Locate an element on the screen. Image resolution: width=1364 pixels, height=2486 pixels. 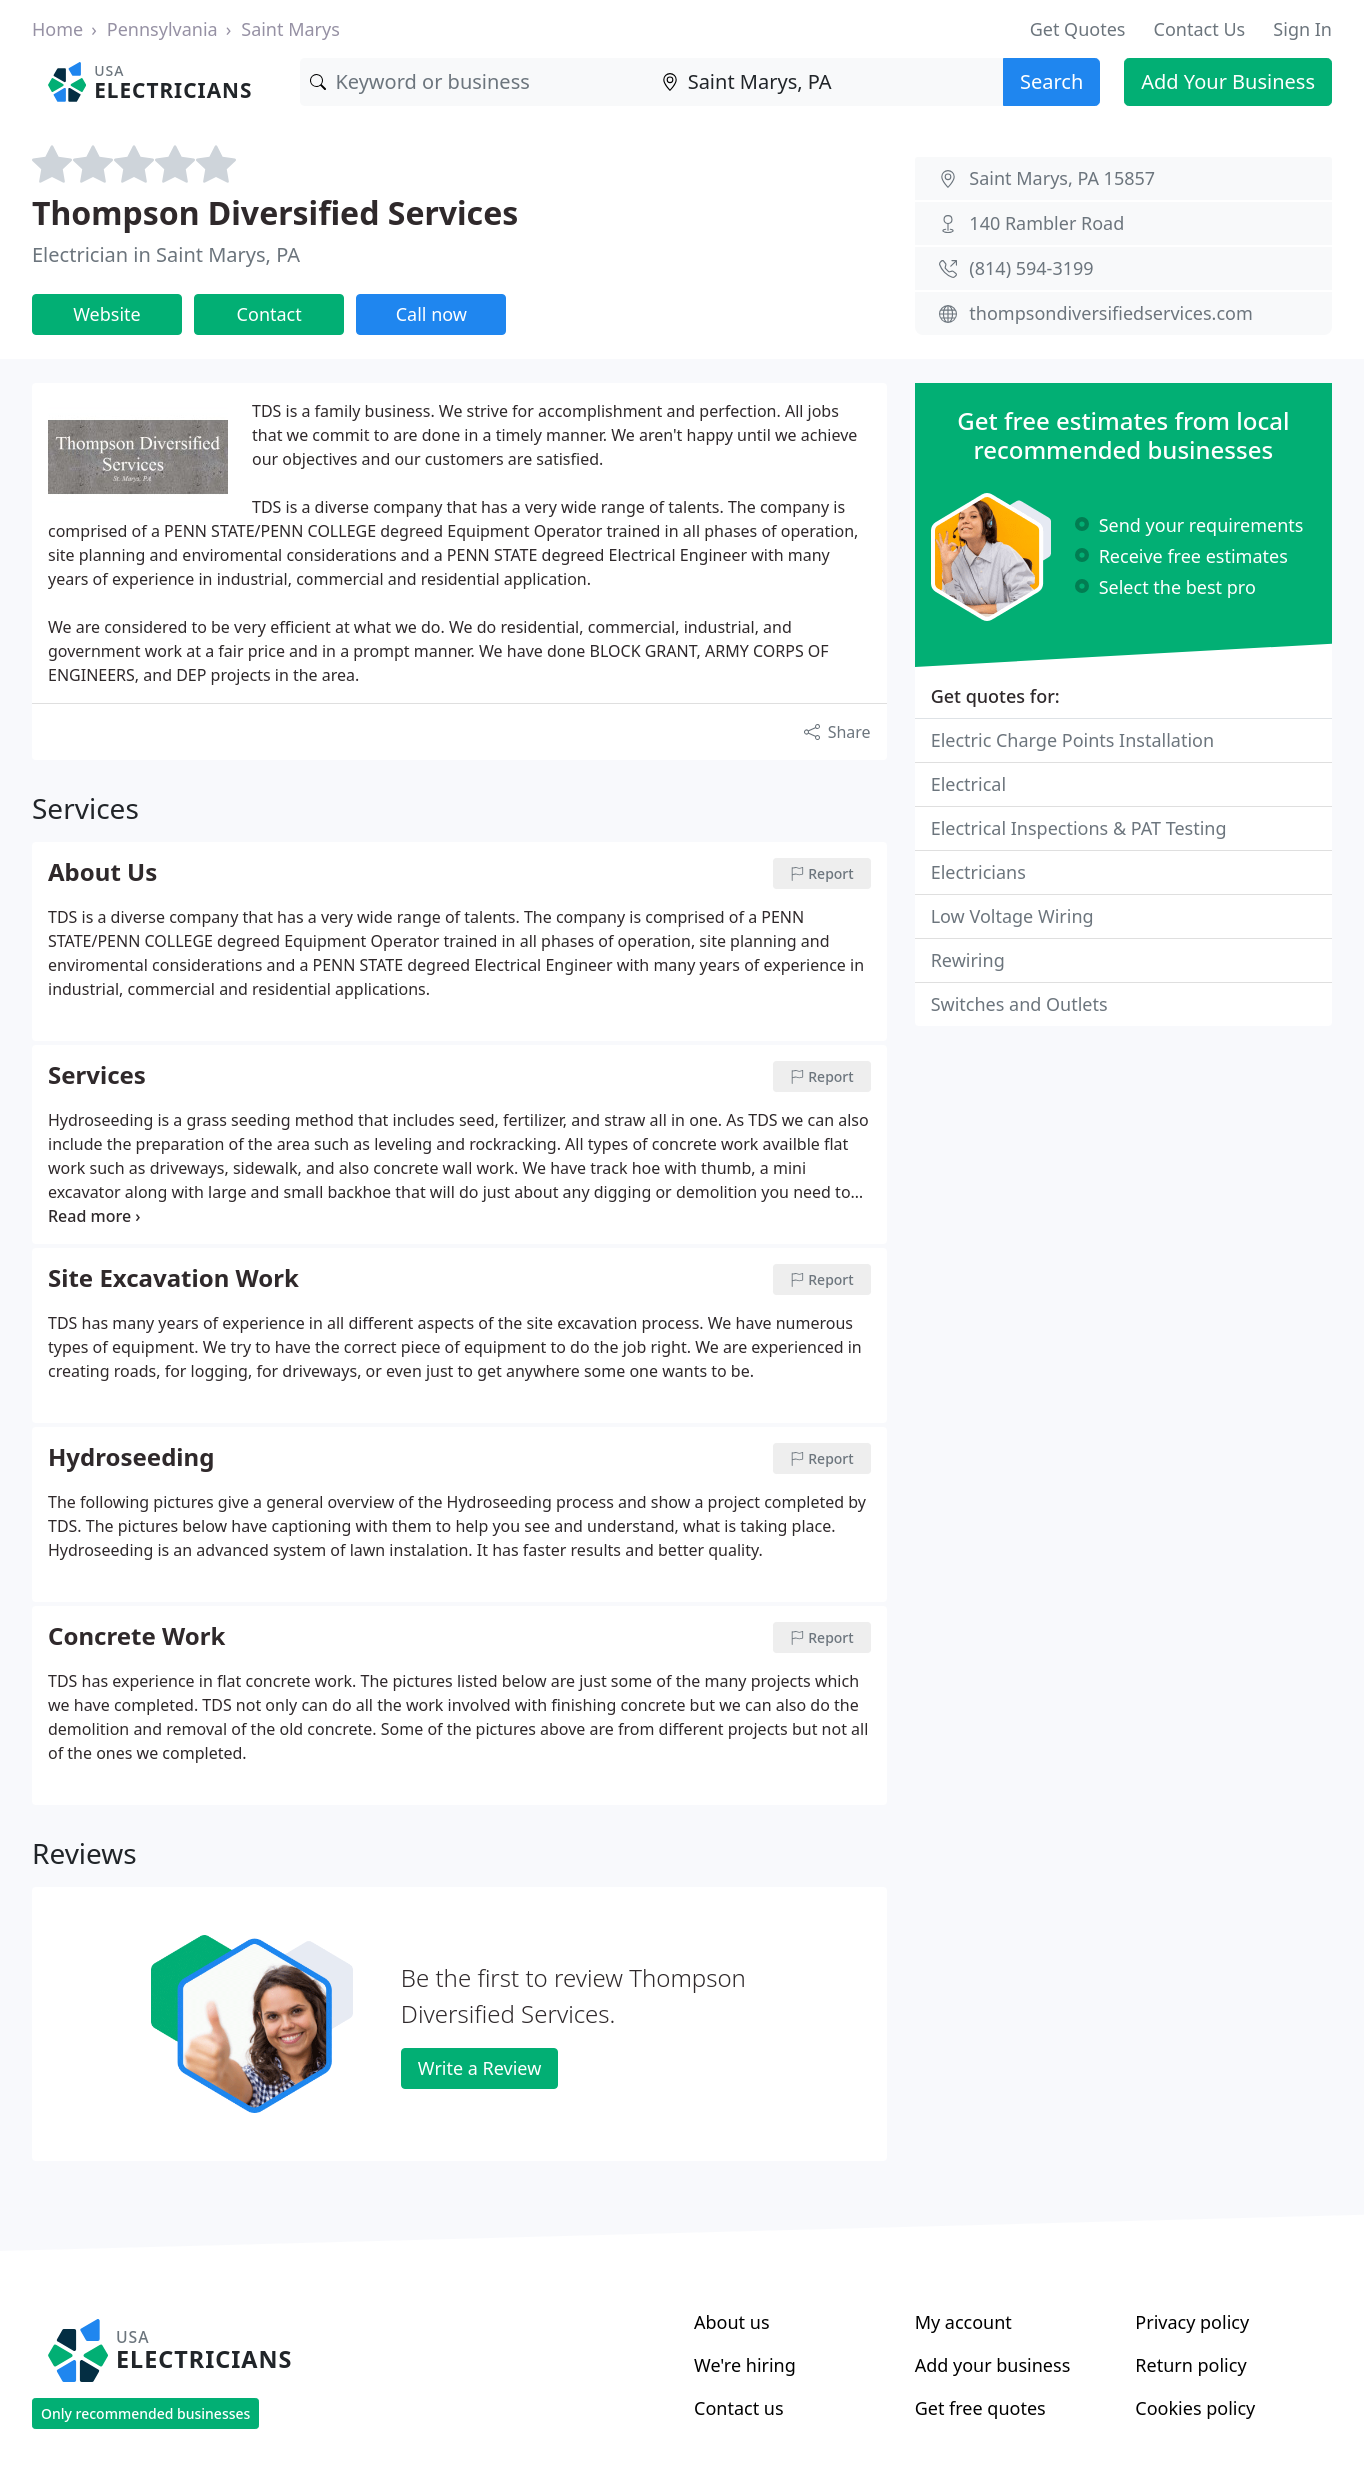
Saint Marys is located at coordinates (290, 29).